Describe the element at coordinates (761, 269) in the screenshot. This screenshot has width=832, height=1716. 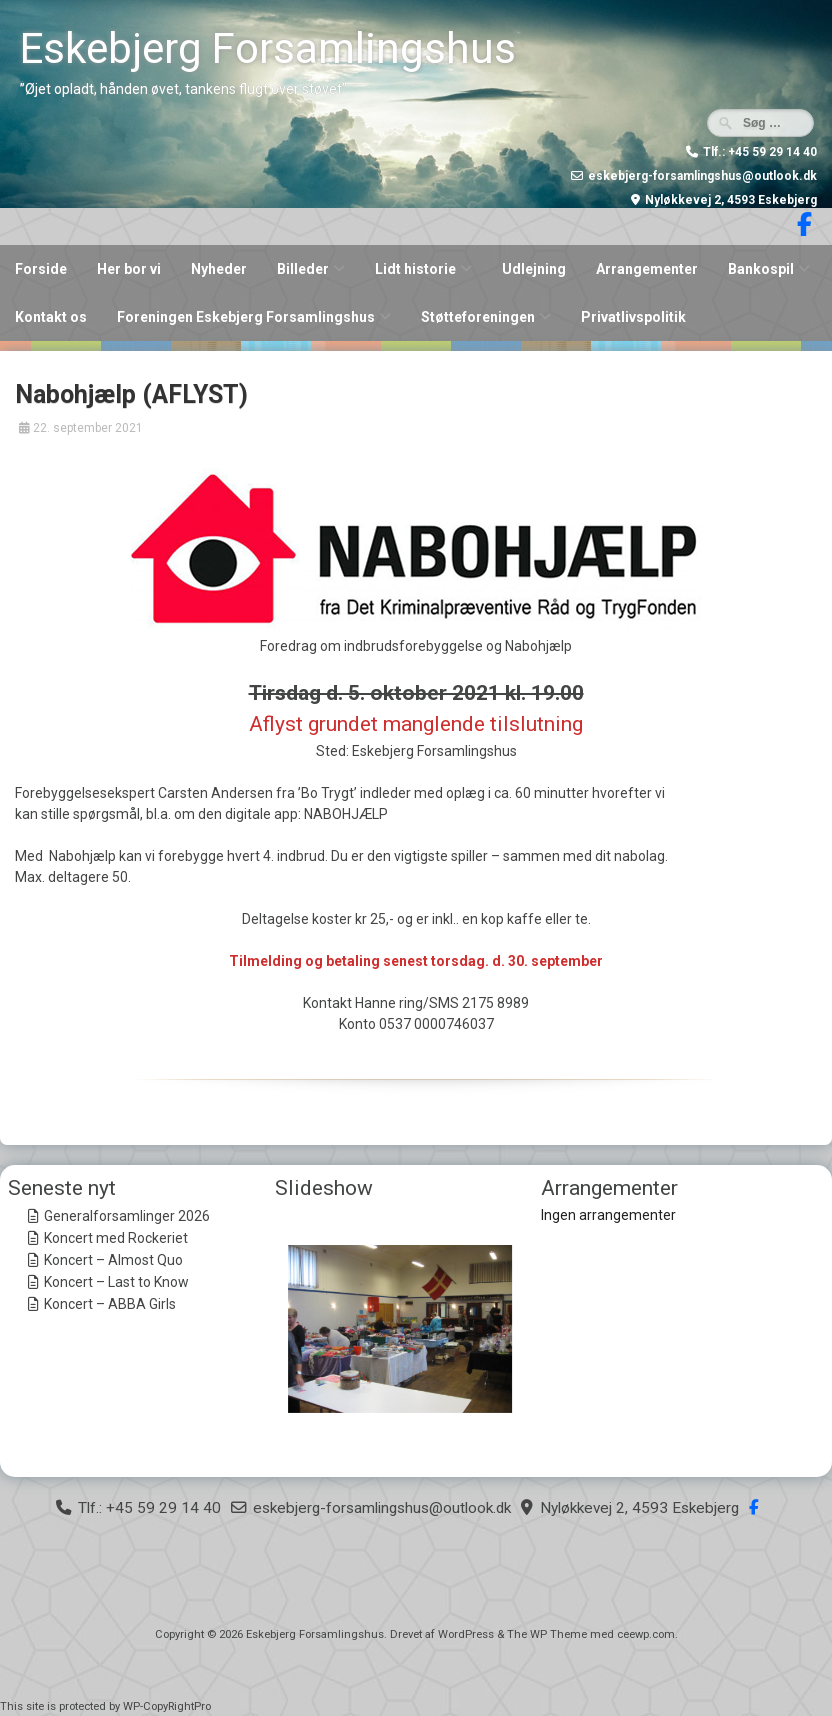
I see `Bankospil` at that location.